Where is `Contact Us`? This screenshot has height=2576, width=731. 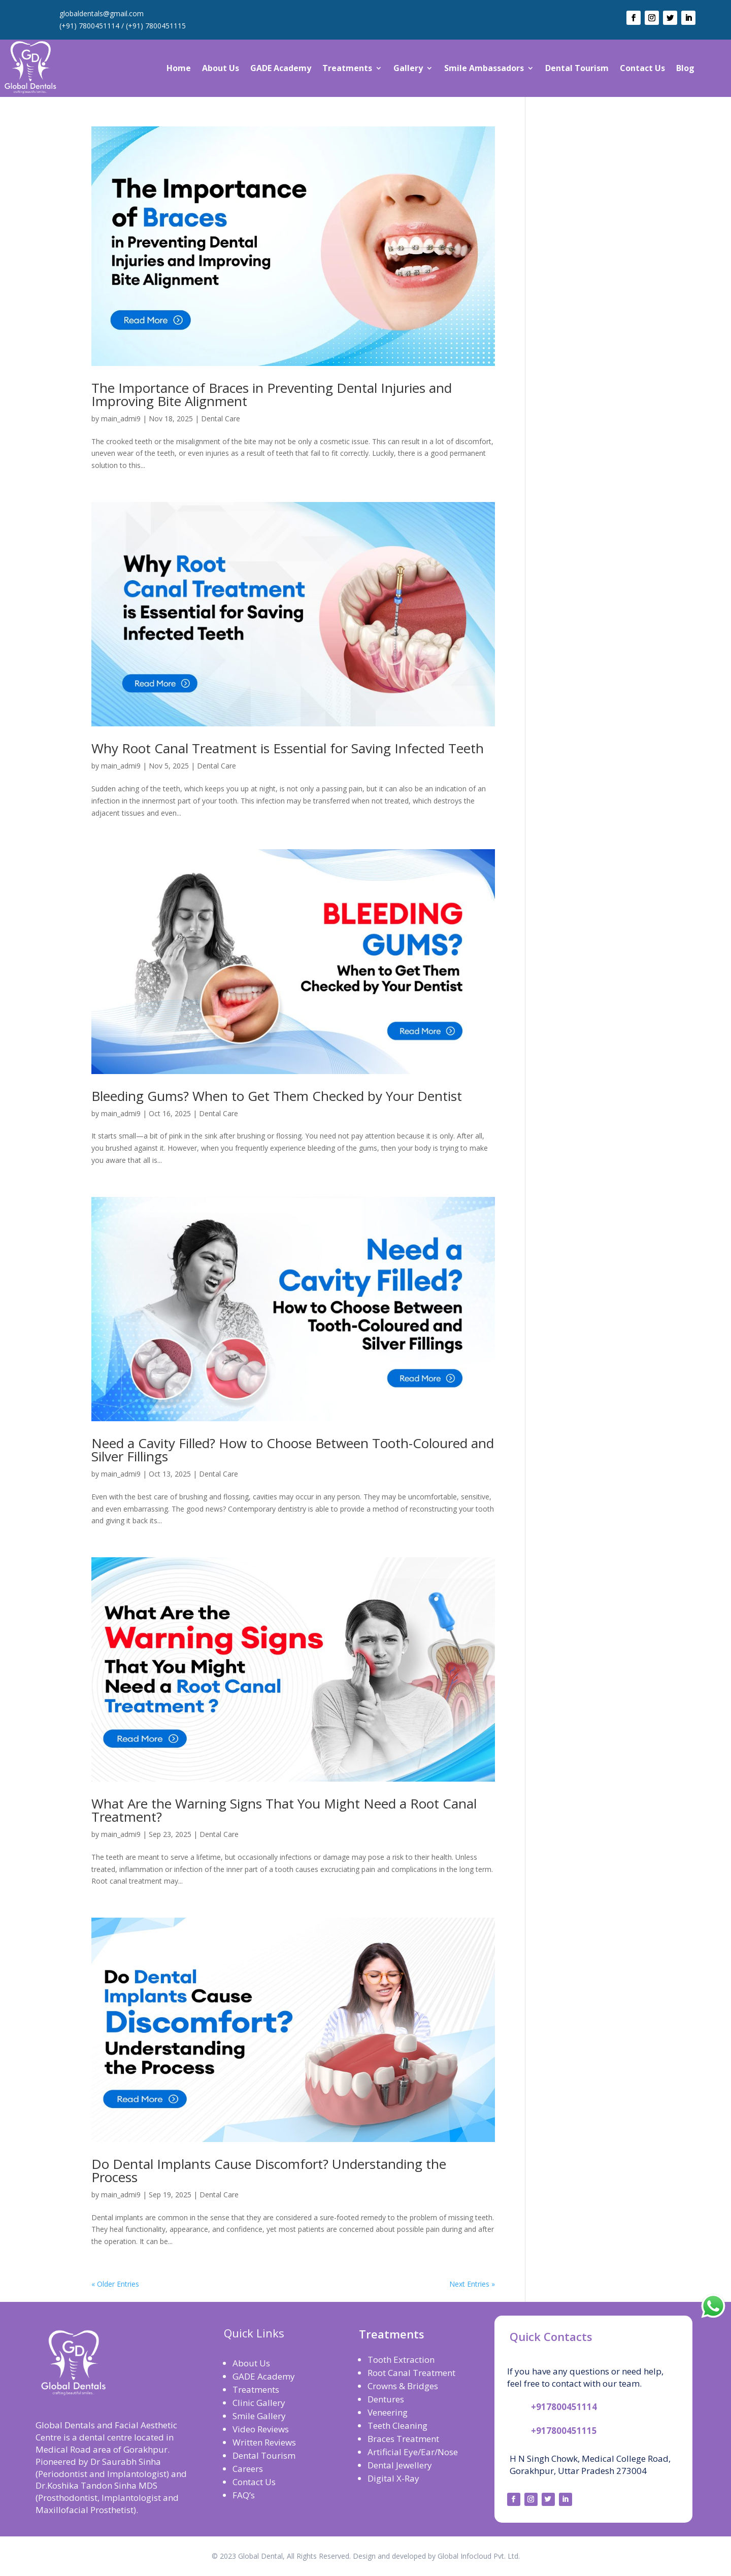 Contact Us is located at coordinates (642, 68).